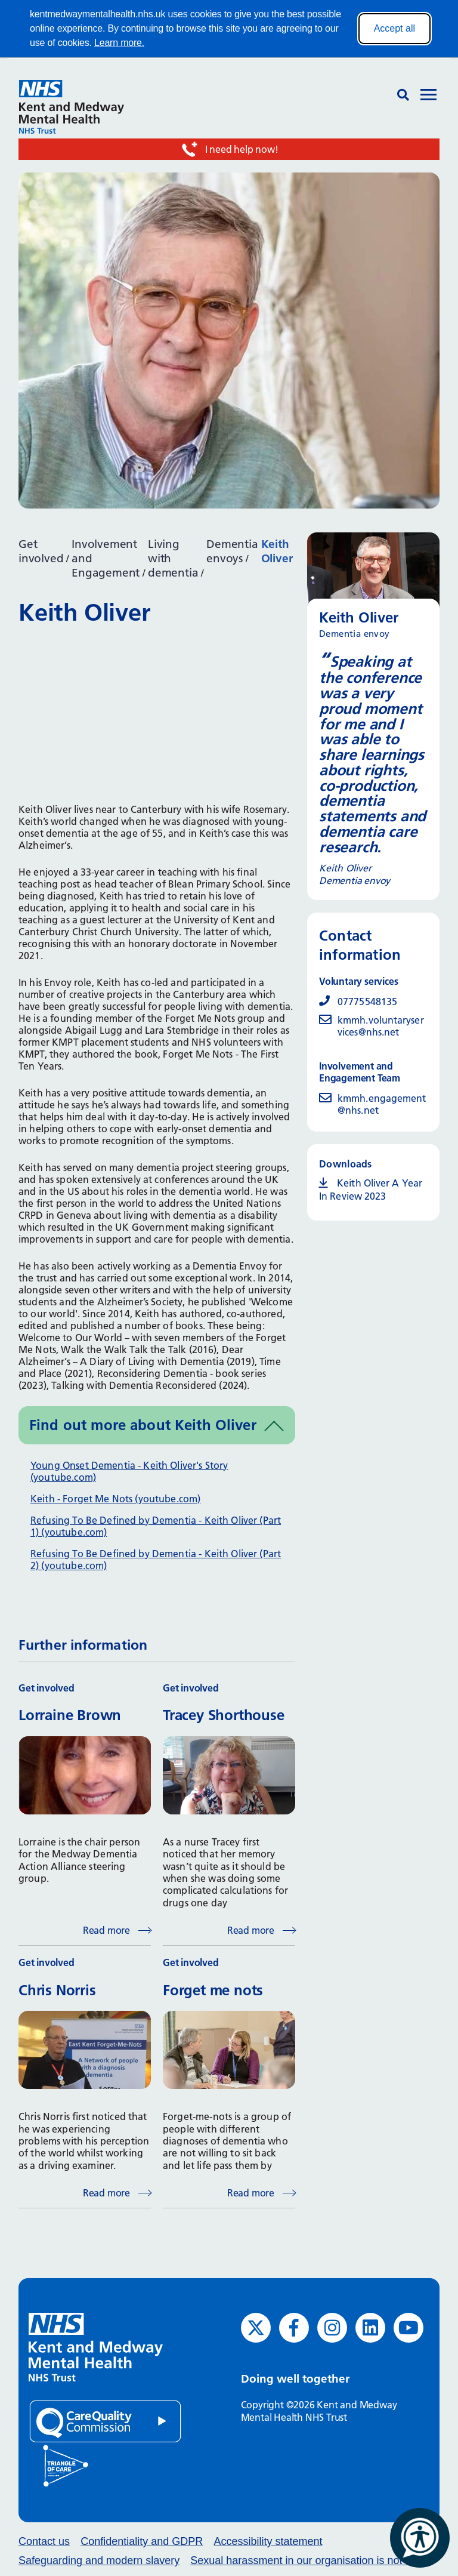 This screenshot has width=458, height=2576. I want to click on [Twitter (opens in new window)], so click(256, 2328).